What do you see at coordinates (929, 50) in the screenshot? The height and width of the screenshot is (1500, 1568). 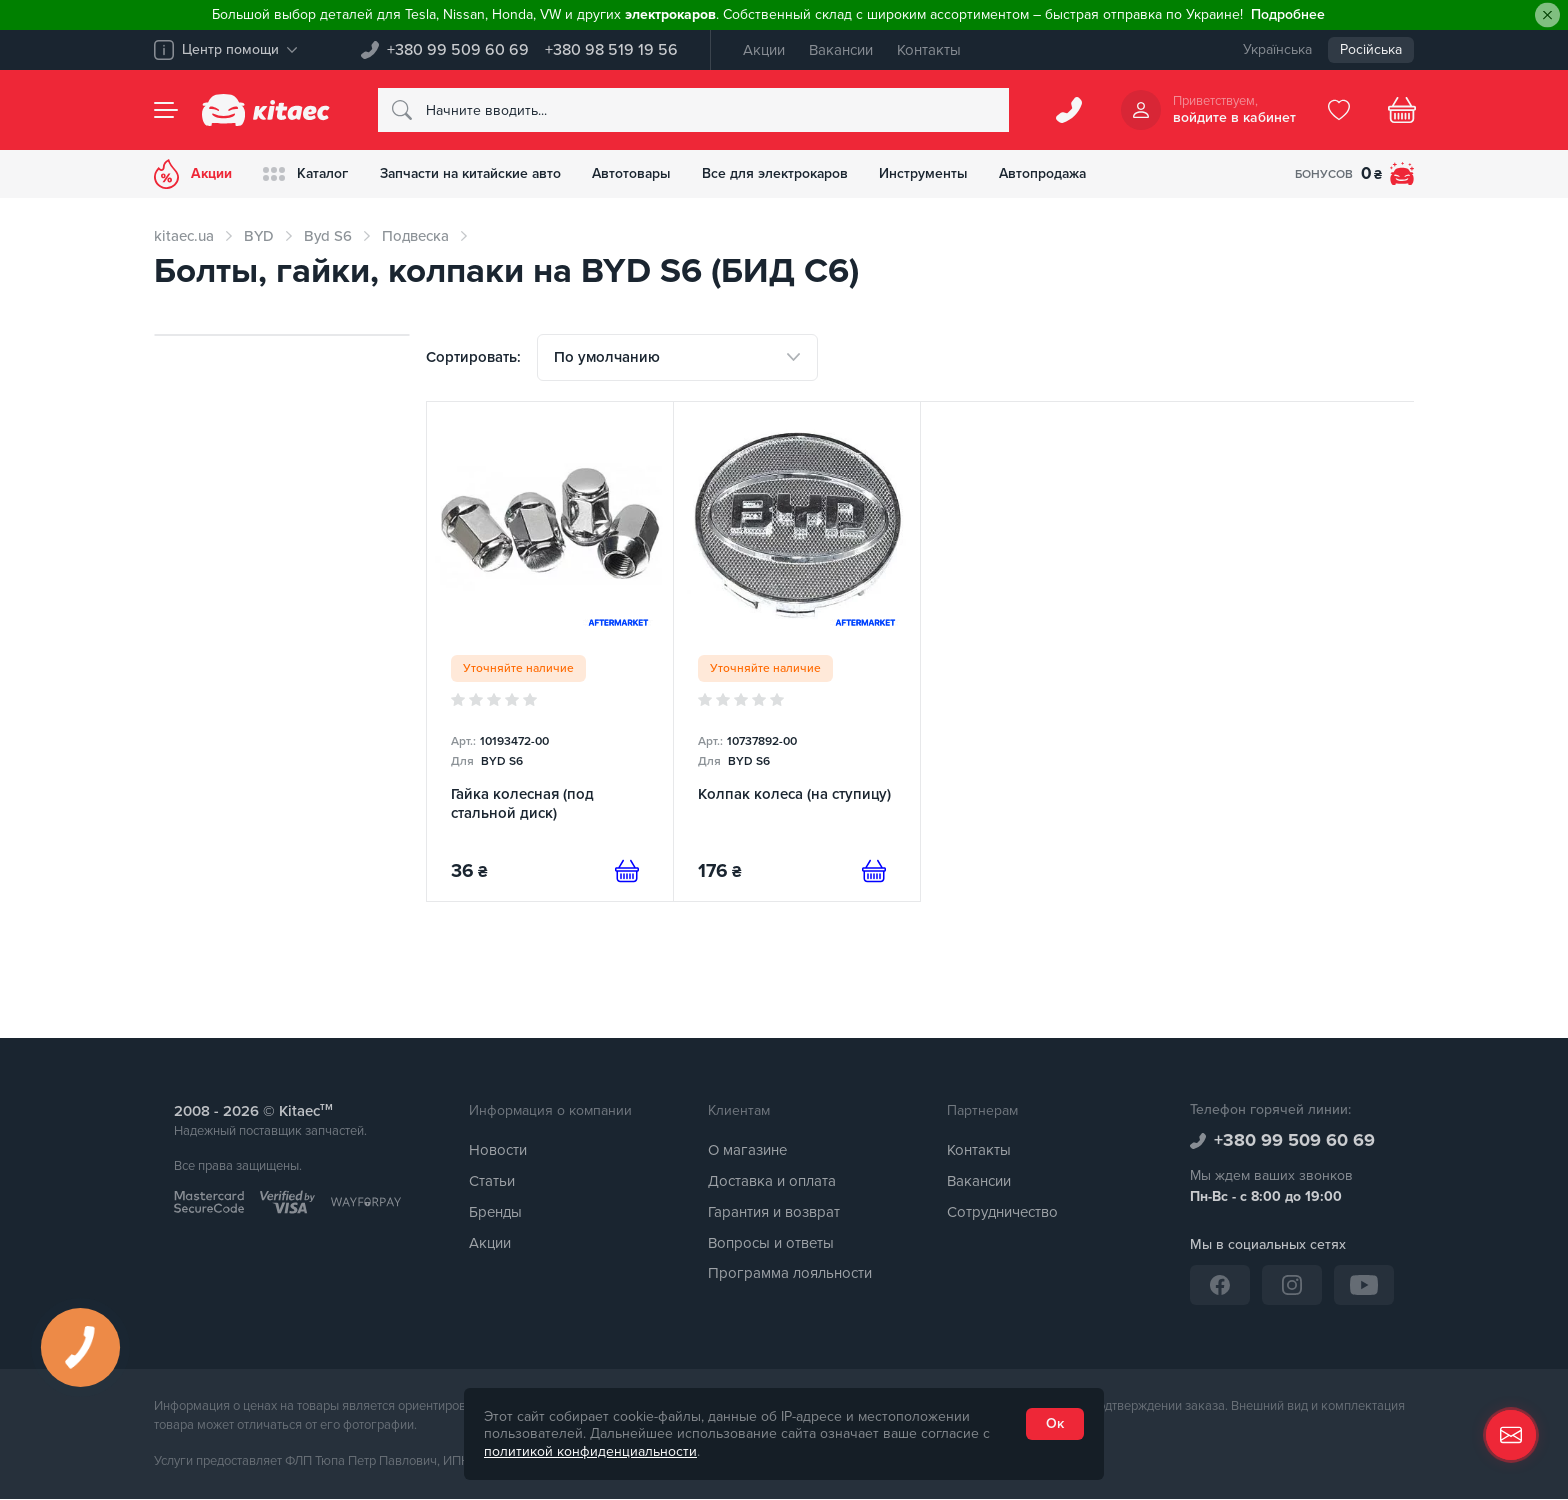 I see `Контакты` at bounding box center [929, 50].